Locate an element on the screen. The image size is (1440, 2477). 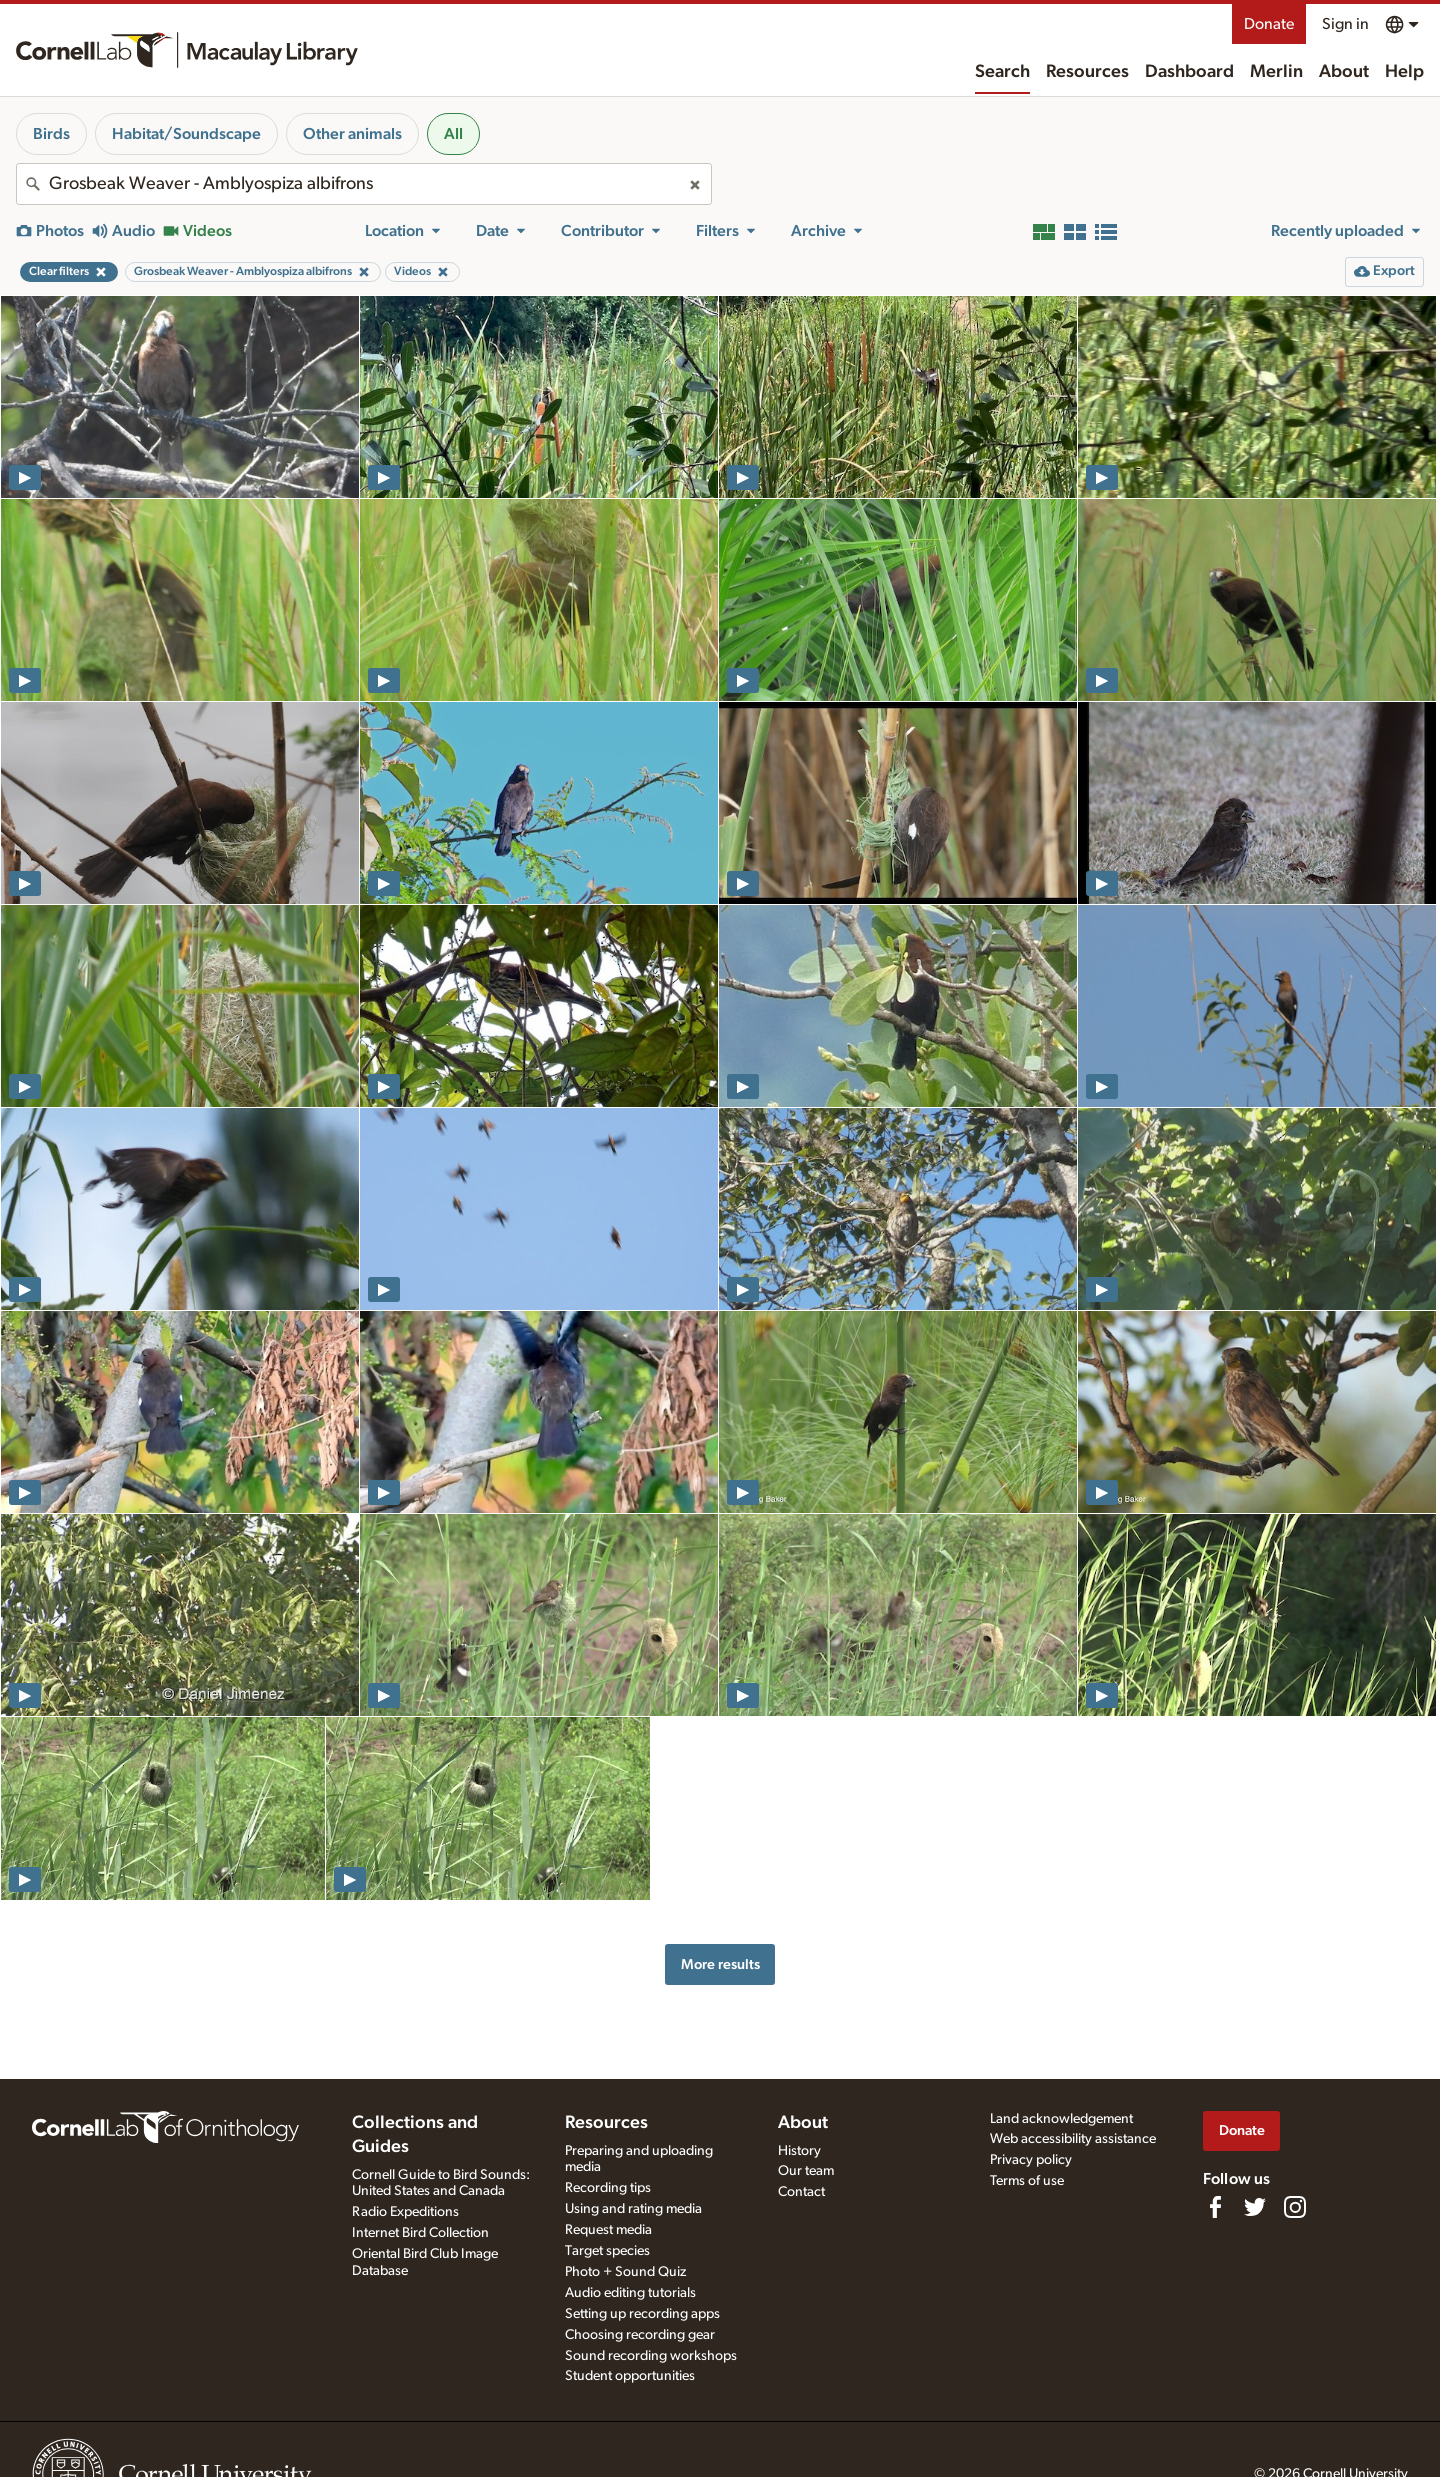
Request media is located at coordinates (608, 2230).